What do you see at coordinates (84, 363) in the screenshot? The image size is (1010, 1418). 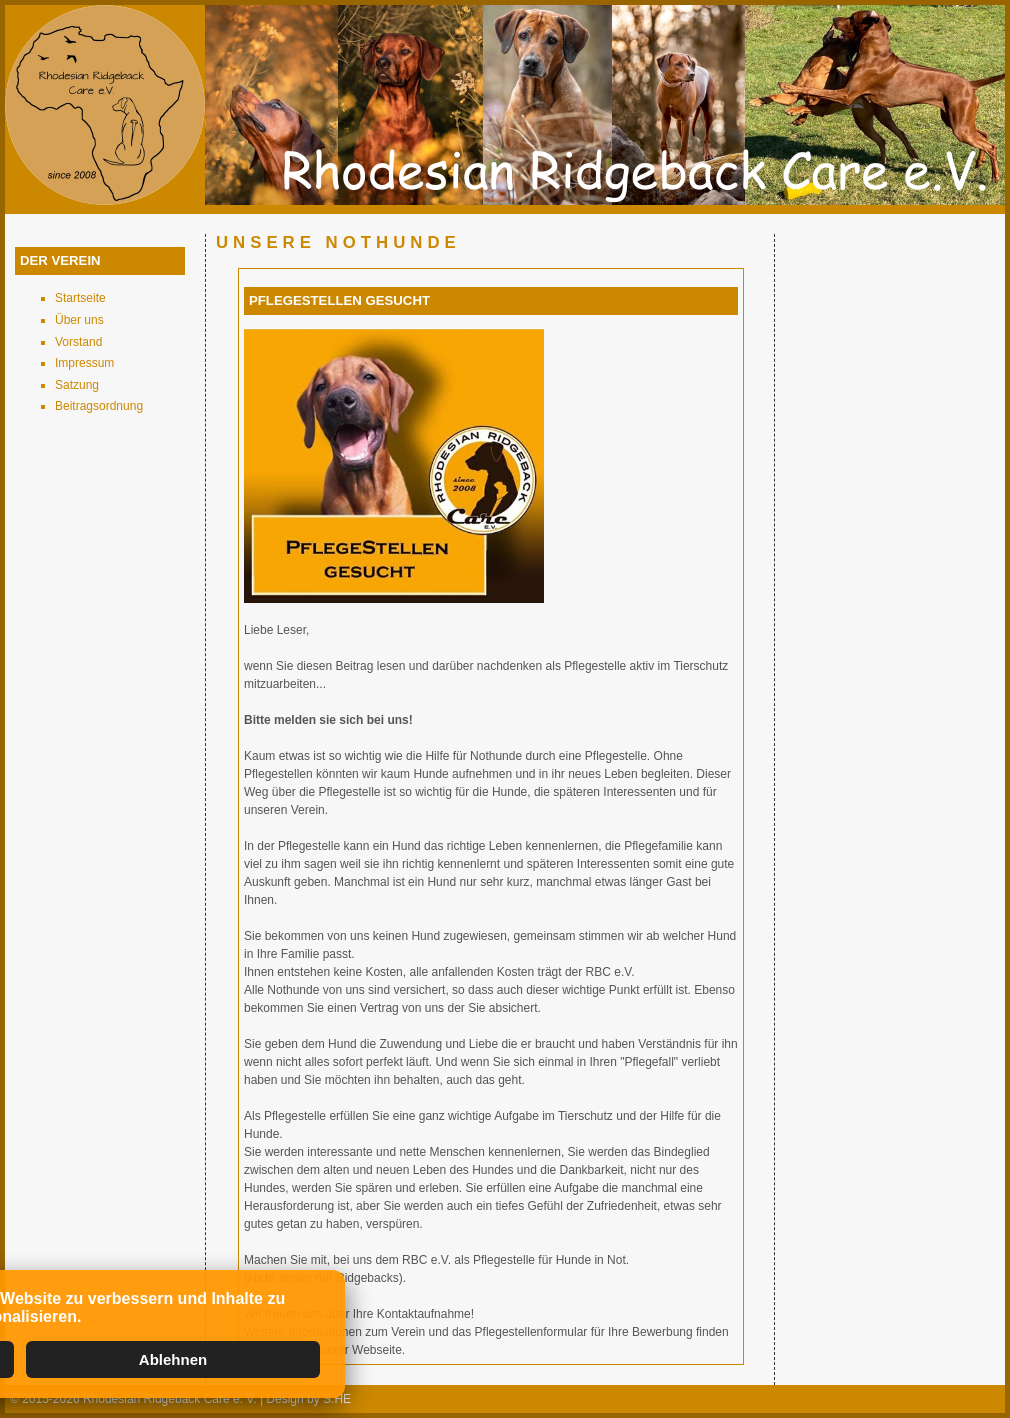 I see `Impressum` at bounding box center [84, 363].